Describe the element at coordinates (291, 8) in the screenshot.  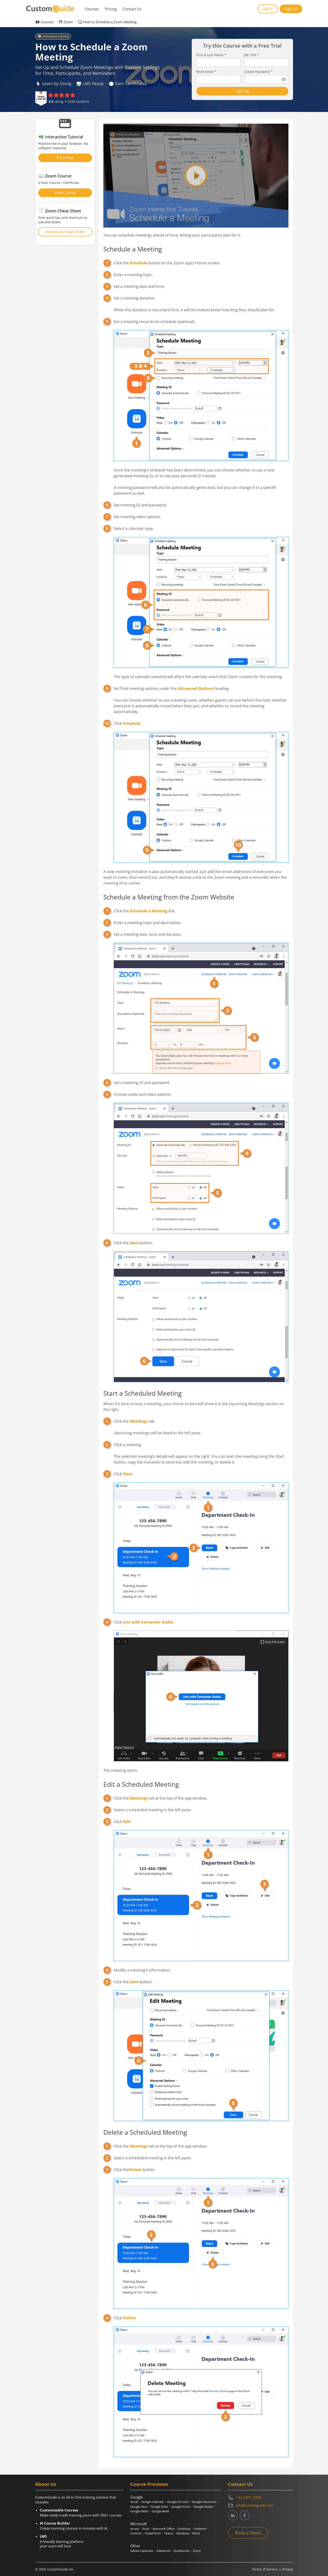
I see `Sign Up` at that location.